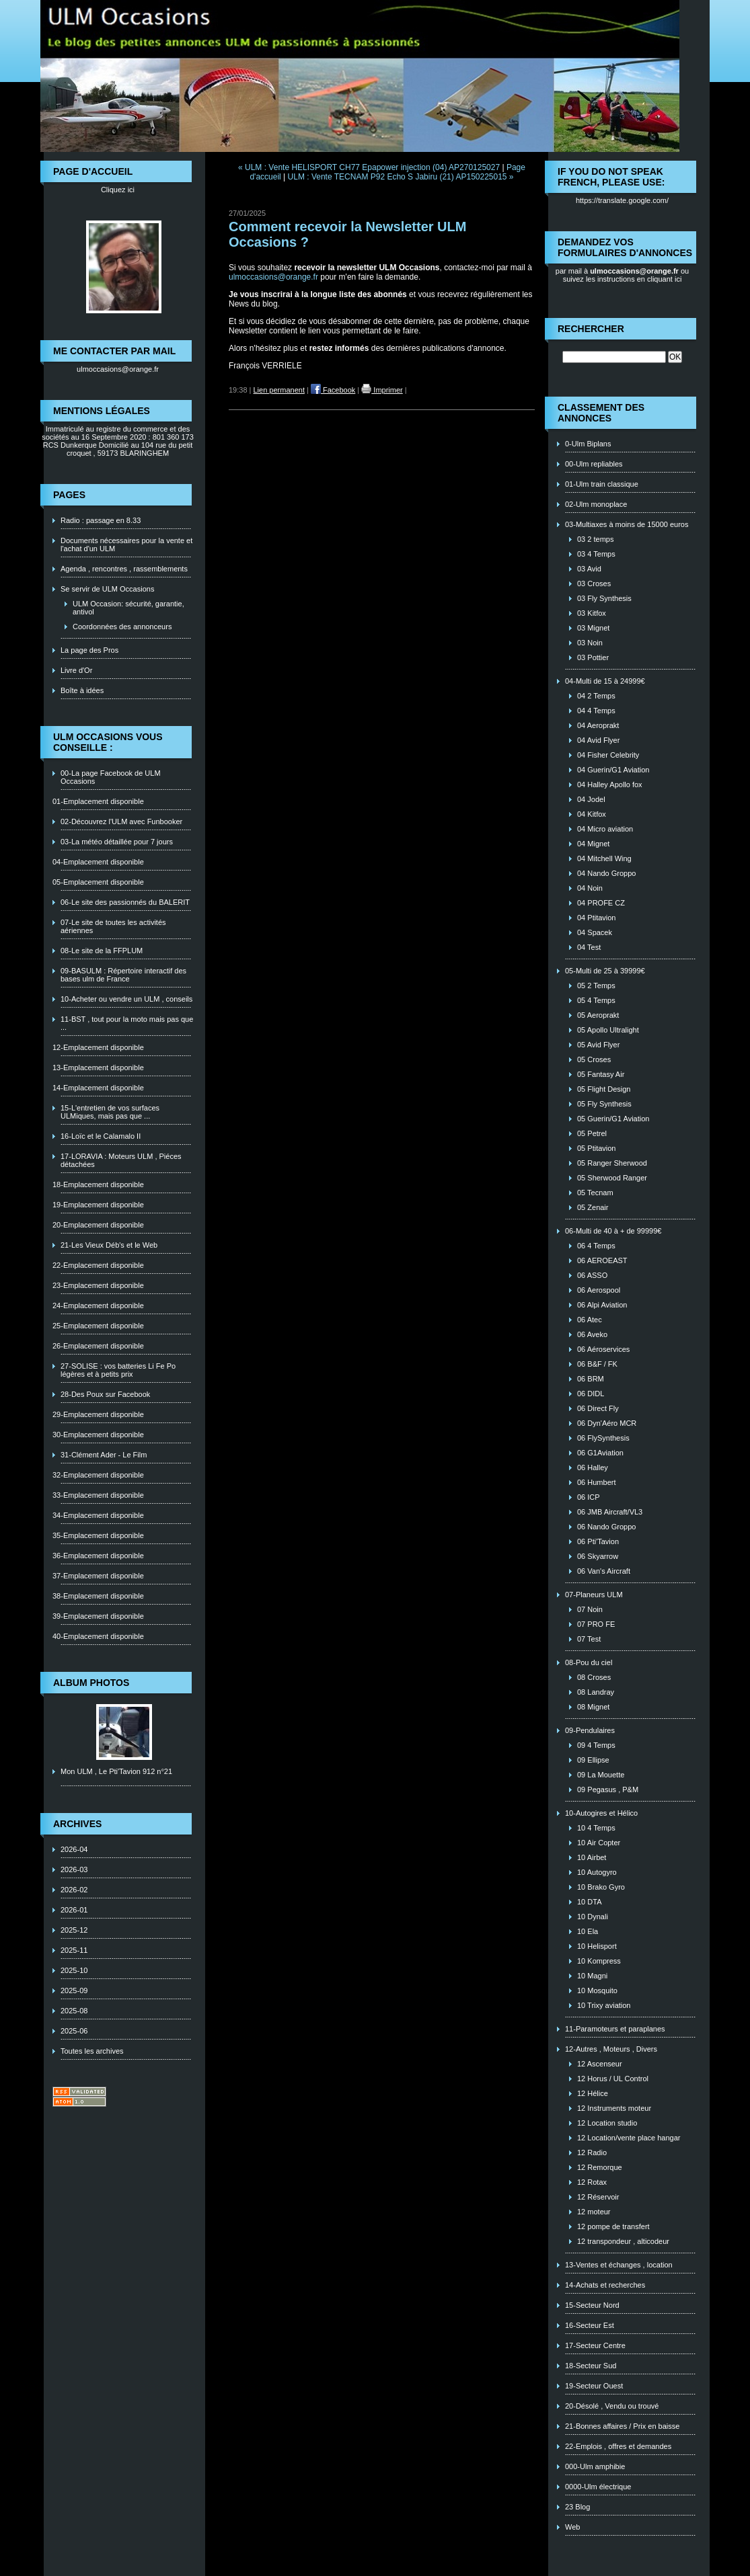  Describe the element at coordinates (125, 902) in the screenshot. I see `06-Le site des passionnés du BALERIT` at that location.